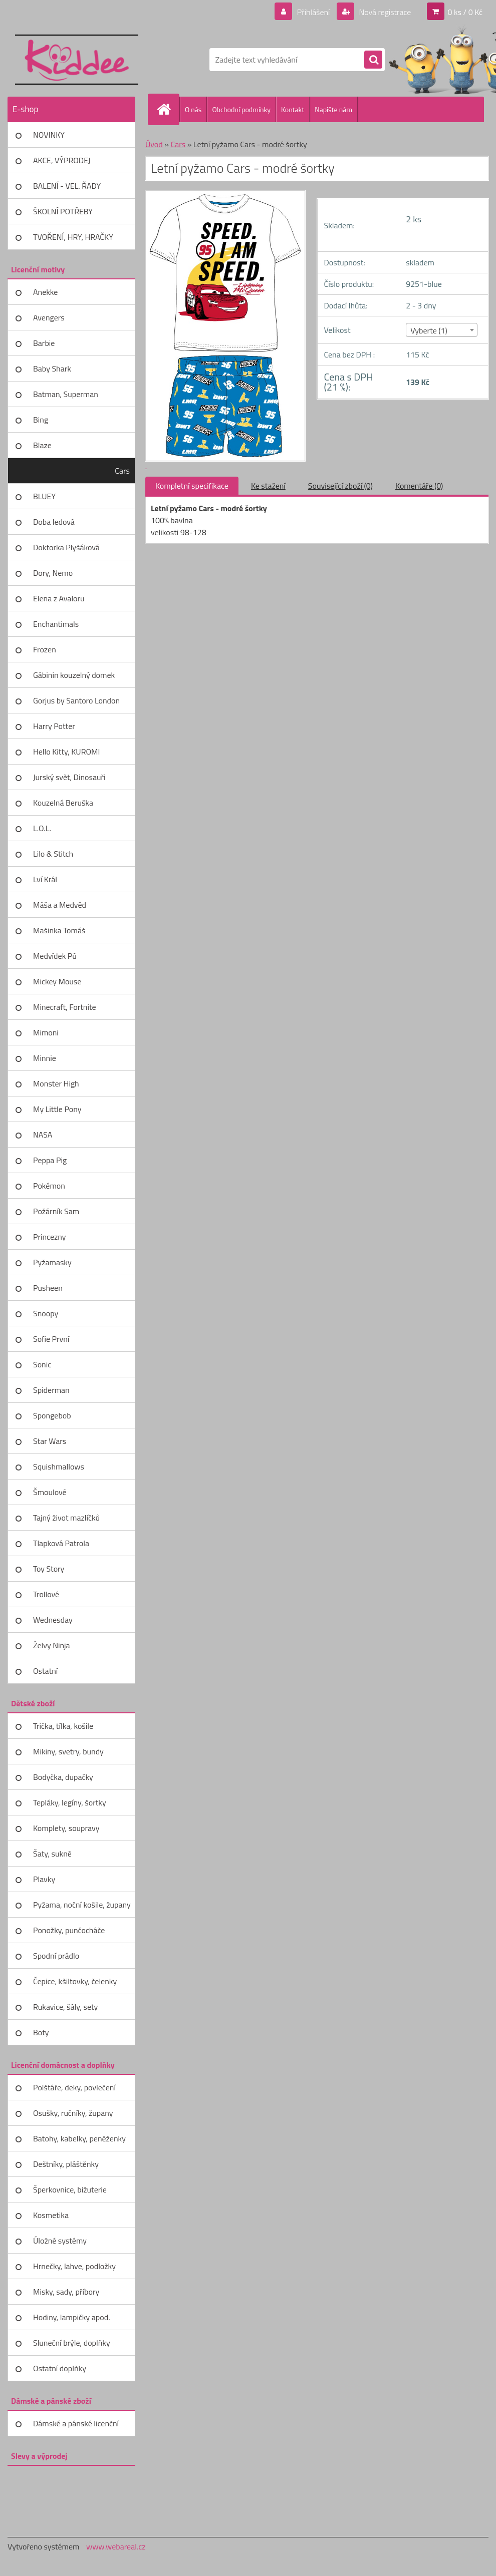 This screenshot has width=496, height=2576. I want to click on Princezny, so click(49, 1237).